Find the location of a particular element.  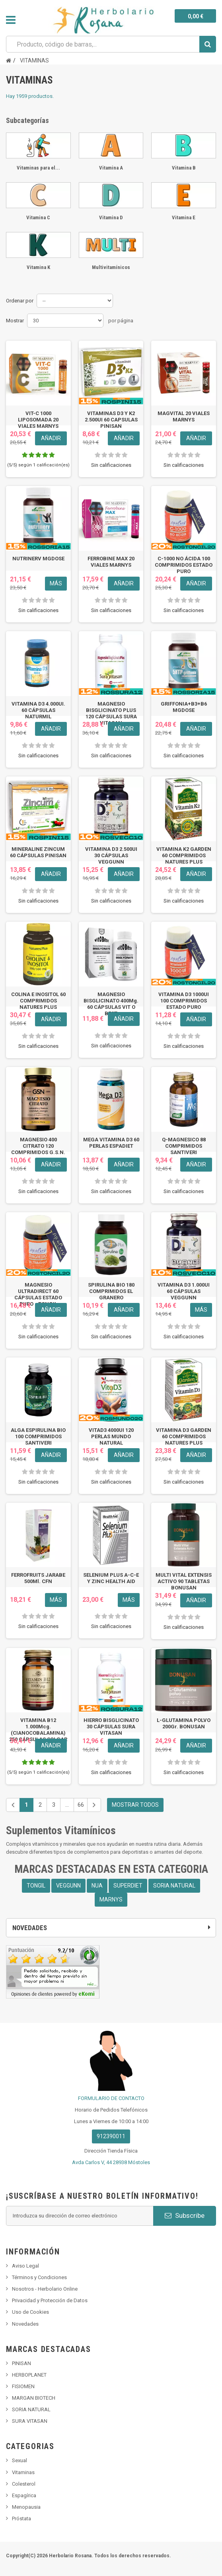

Vitamina A is located at coordinates (111, 168).